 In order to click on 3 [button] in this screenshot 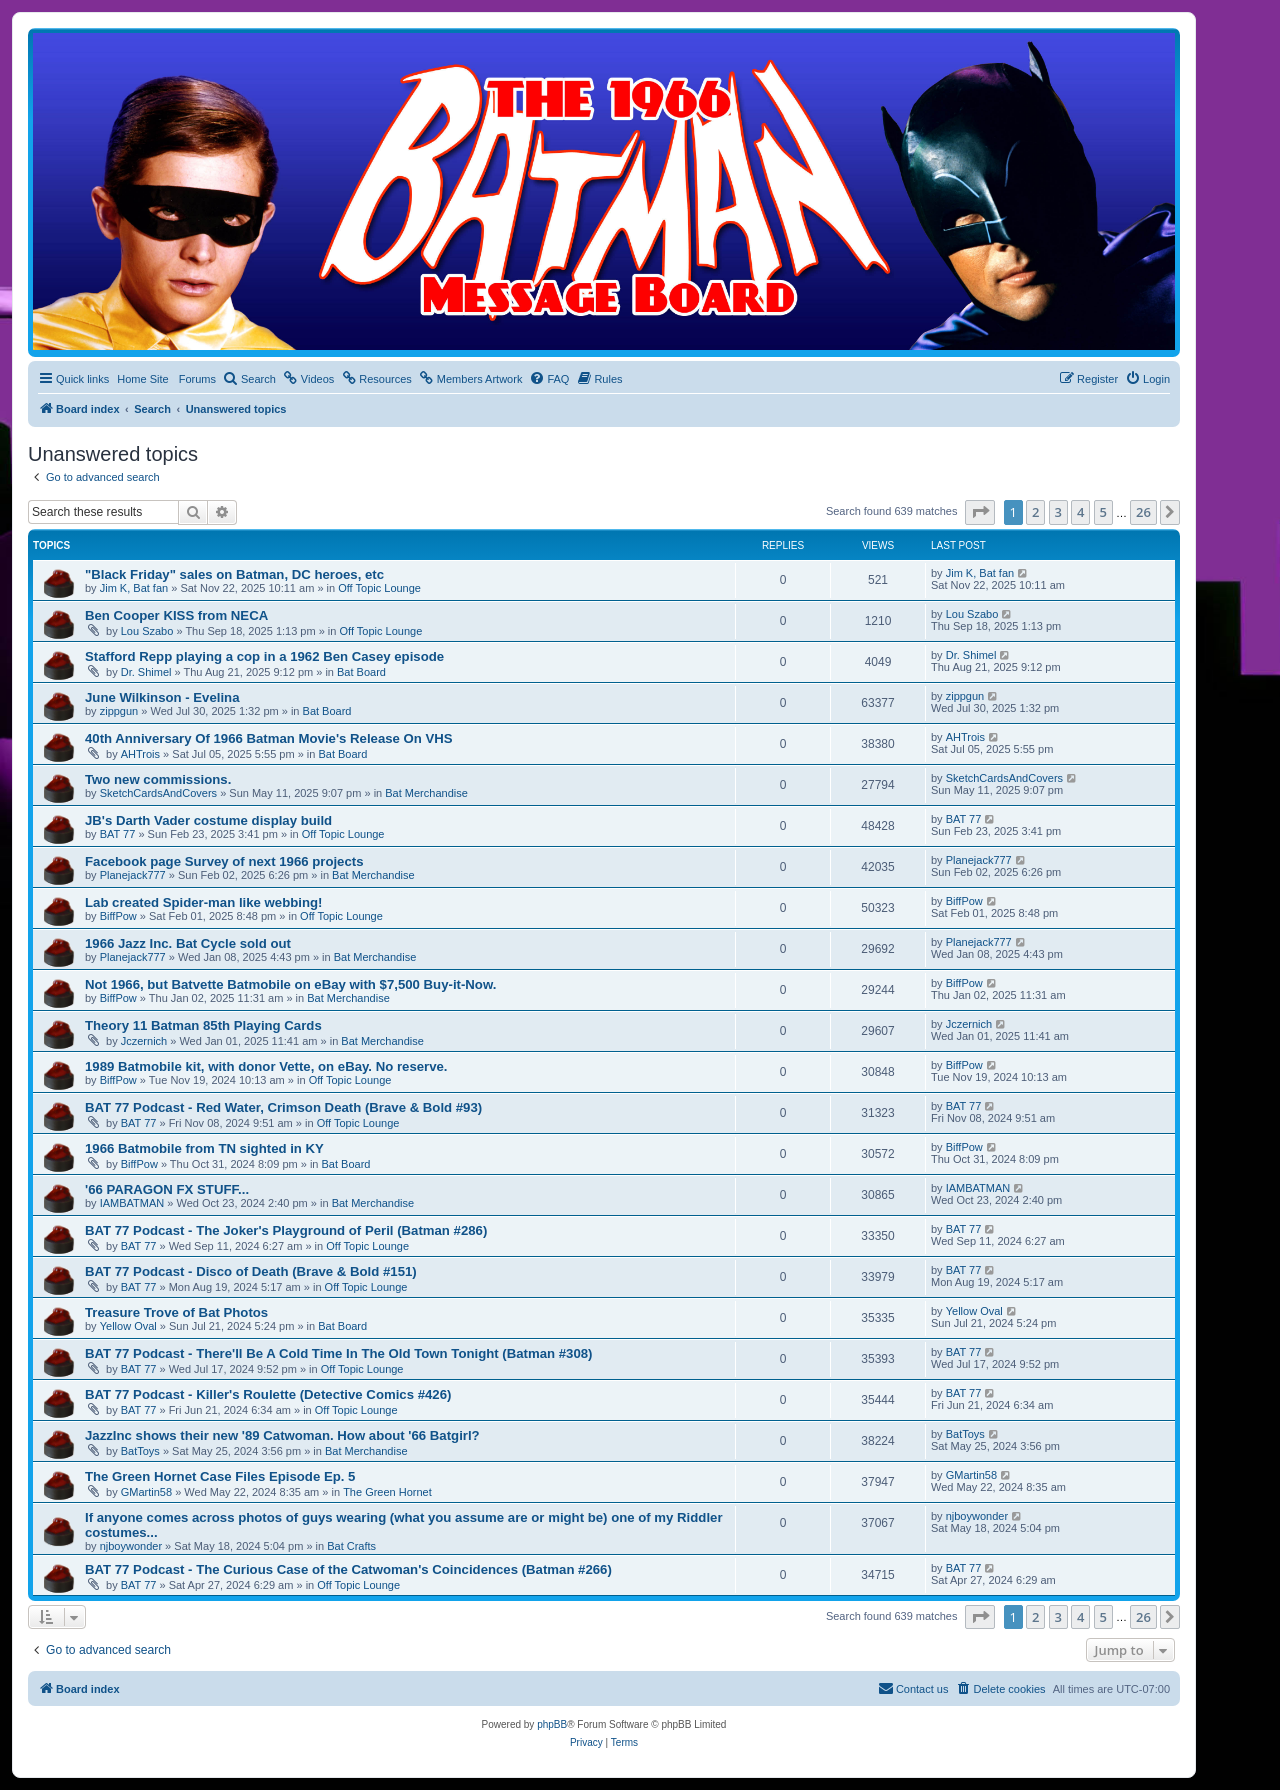, I will do `click(1058, 512)`.